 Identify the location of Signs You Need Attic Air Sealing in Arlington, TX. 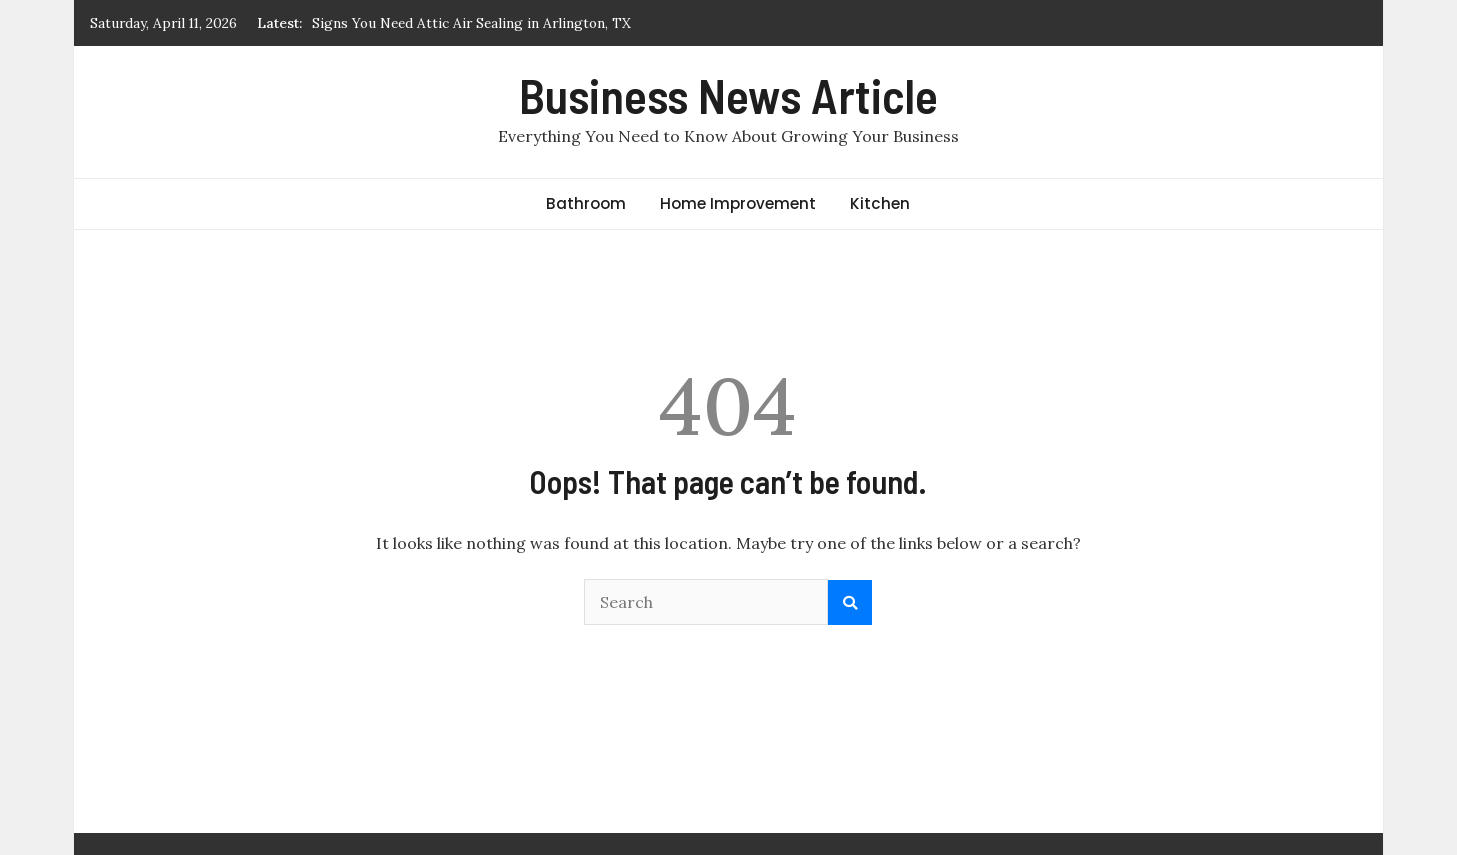
(471, 23).